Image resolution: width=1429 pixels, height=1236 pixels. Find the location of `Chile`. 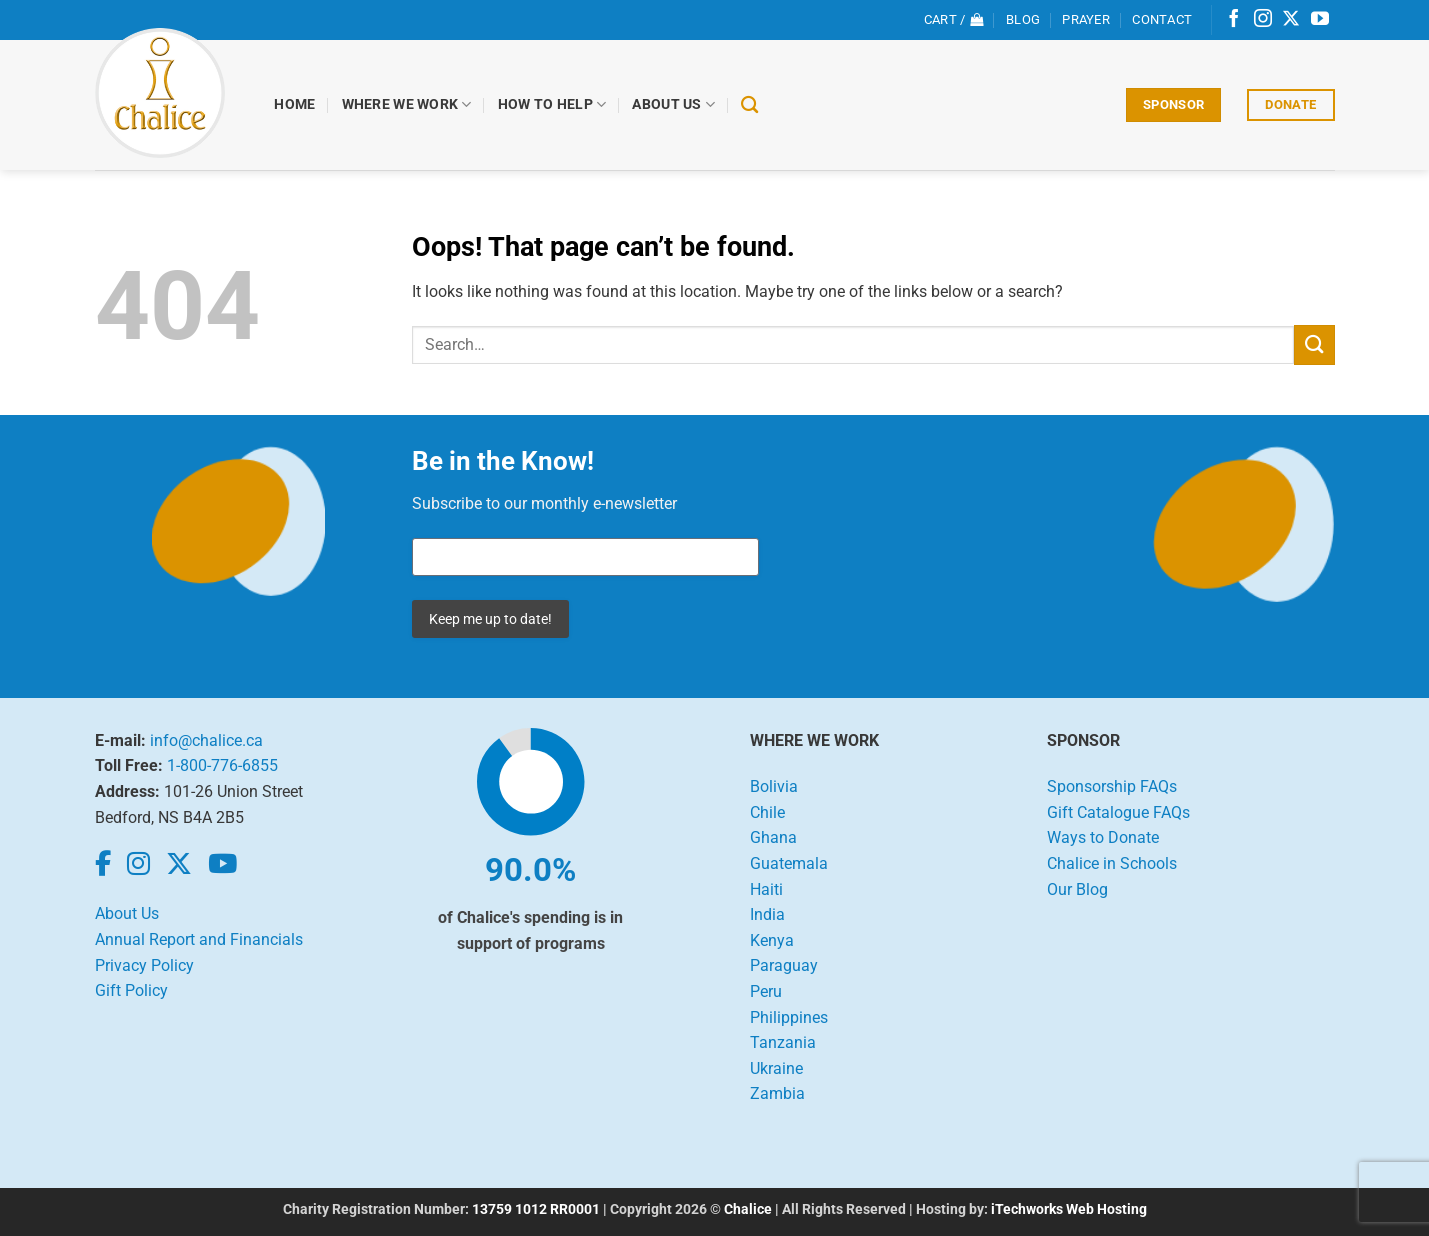

Chile is located at coordinates (767, 812).